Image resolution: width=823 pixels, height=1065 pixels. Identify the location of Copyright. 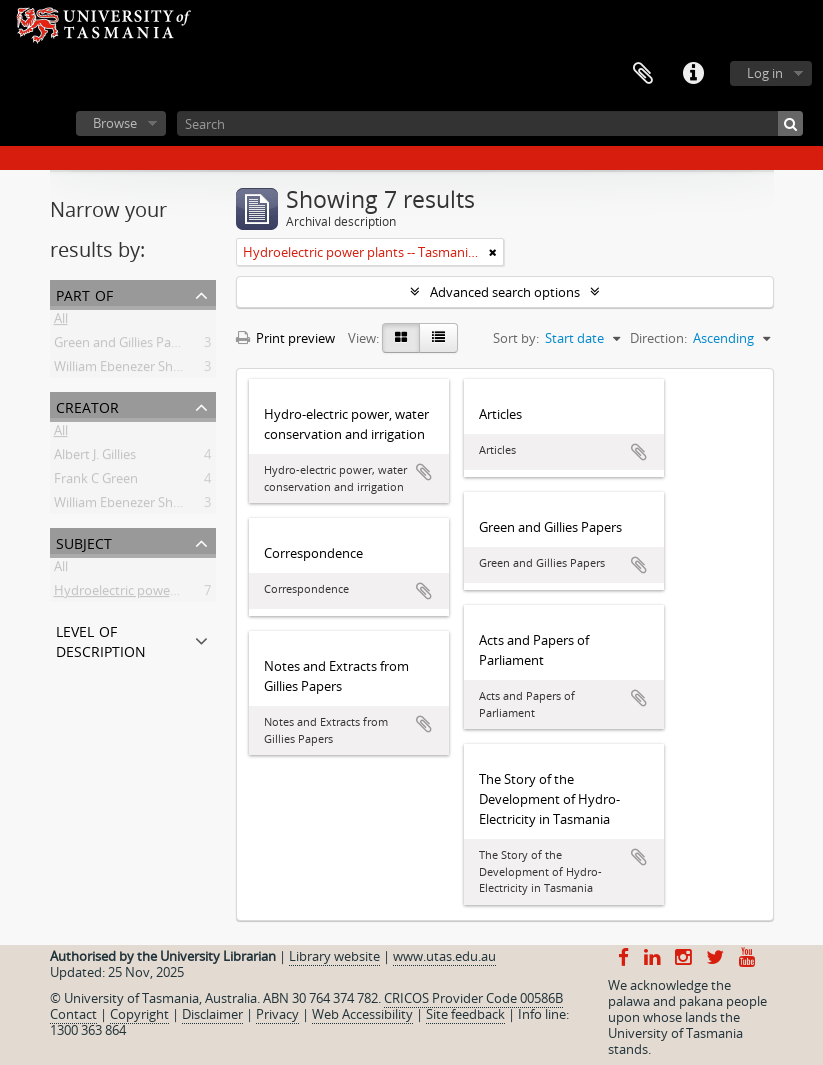
(139, 1014).